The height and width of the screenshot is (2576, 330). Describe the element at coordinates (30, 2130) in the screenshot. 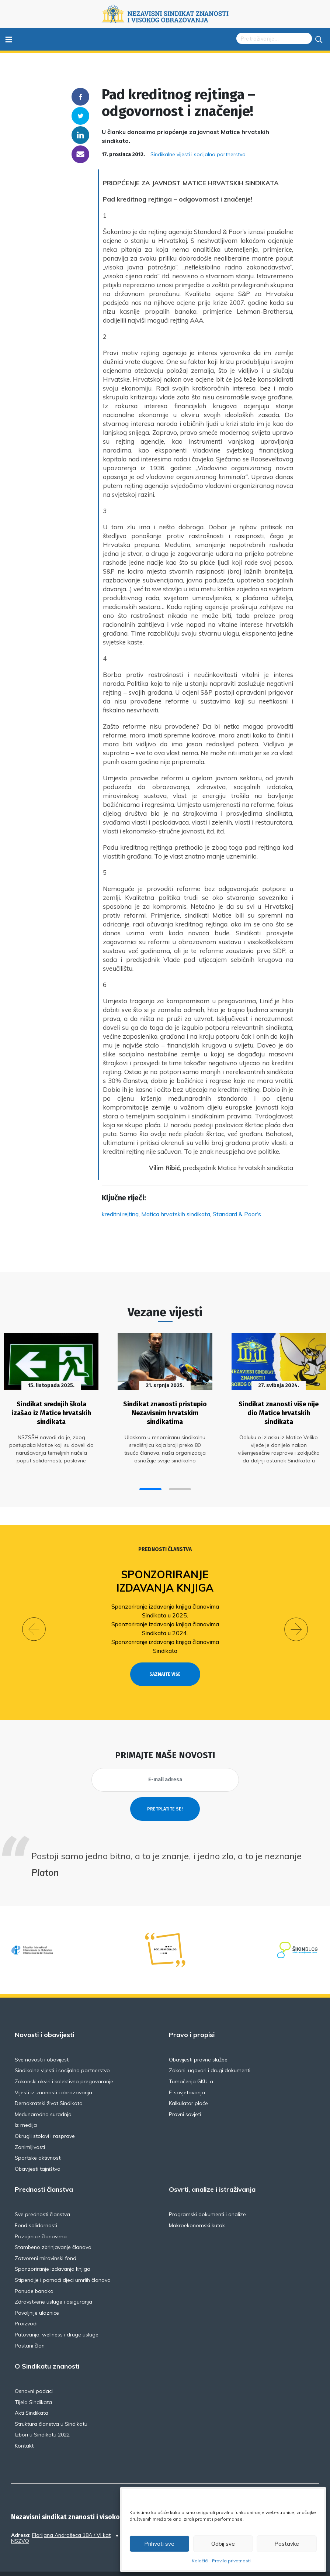

I see `Zanimljivosti` at that location.